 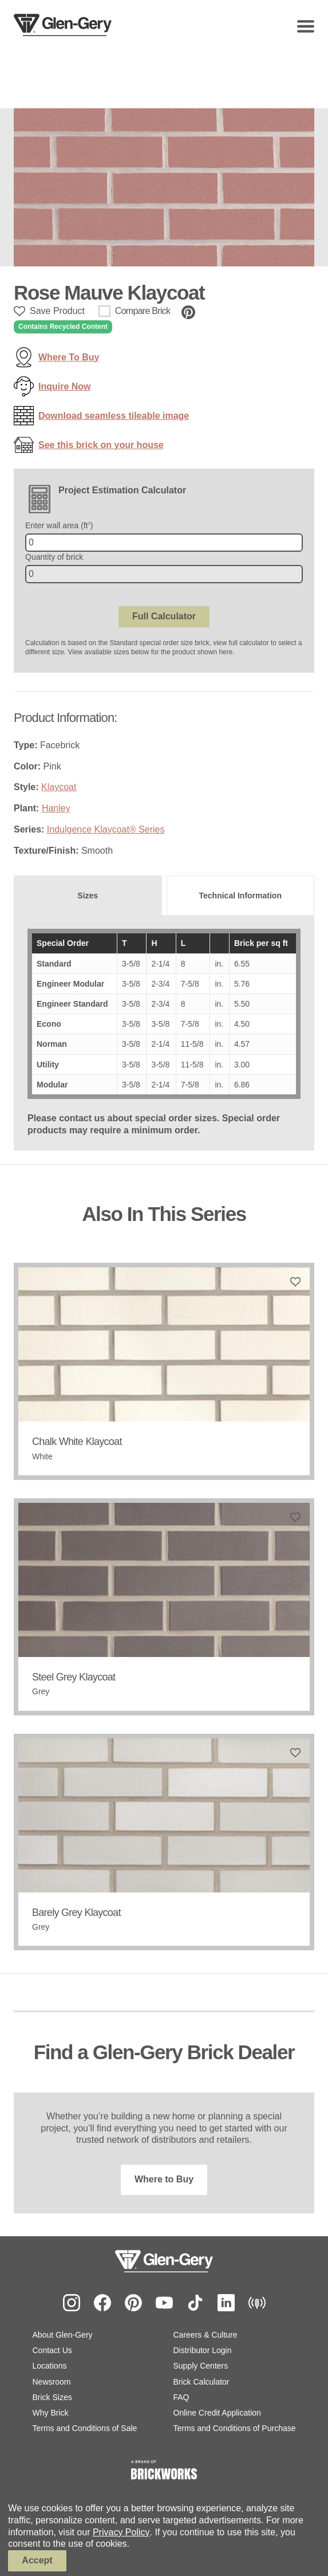 What do you see at coordinates (52, 2350) in the screenshot?
I see `Contact Us` at bounding box center [52, 2350].